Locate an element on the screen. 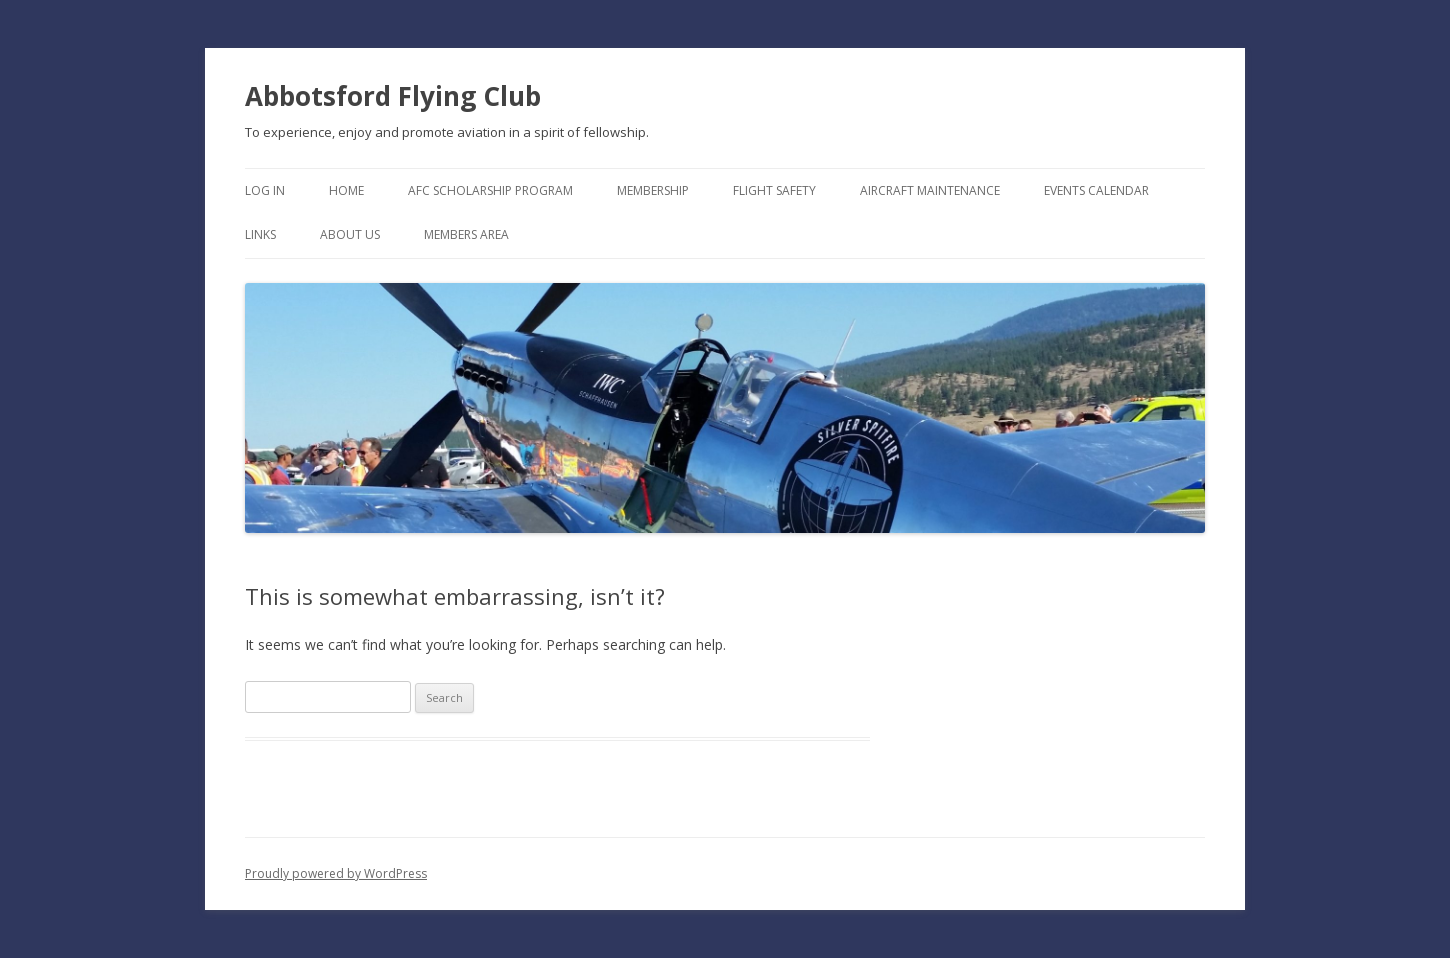 The height and width of the screenshot is (958, 1450). Links is located at coordinates (260, 234).